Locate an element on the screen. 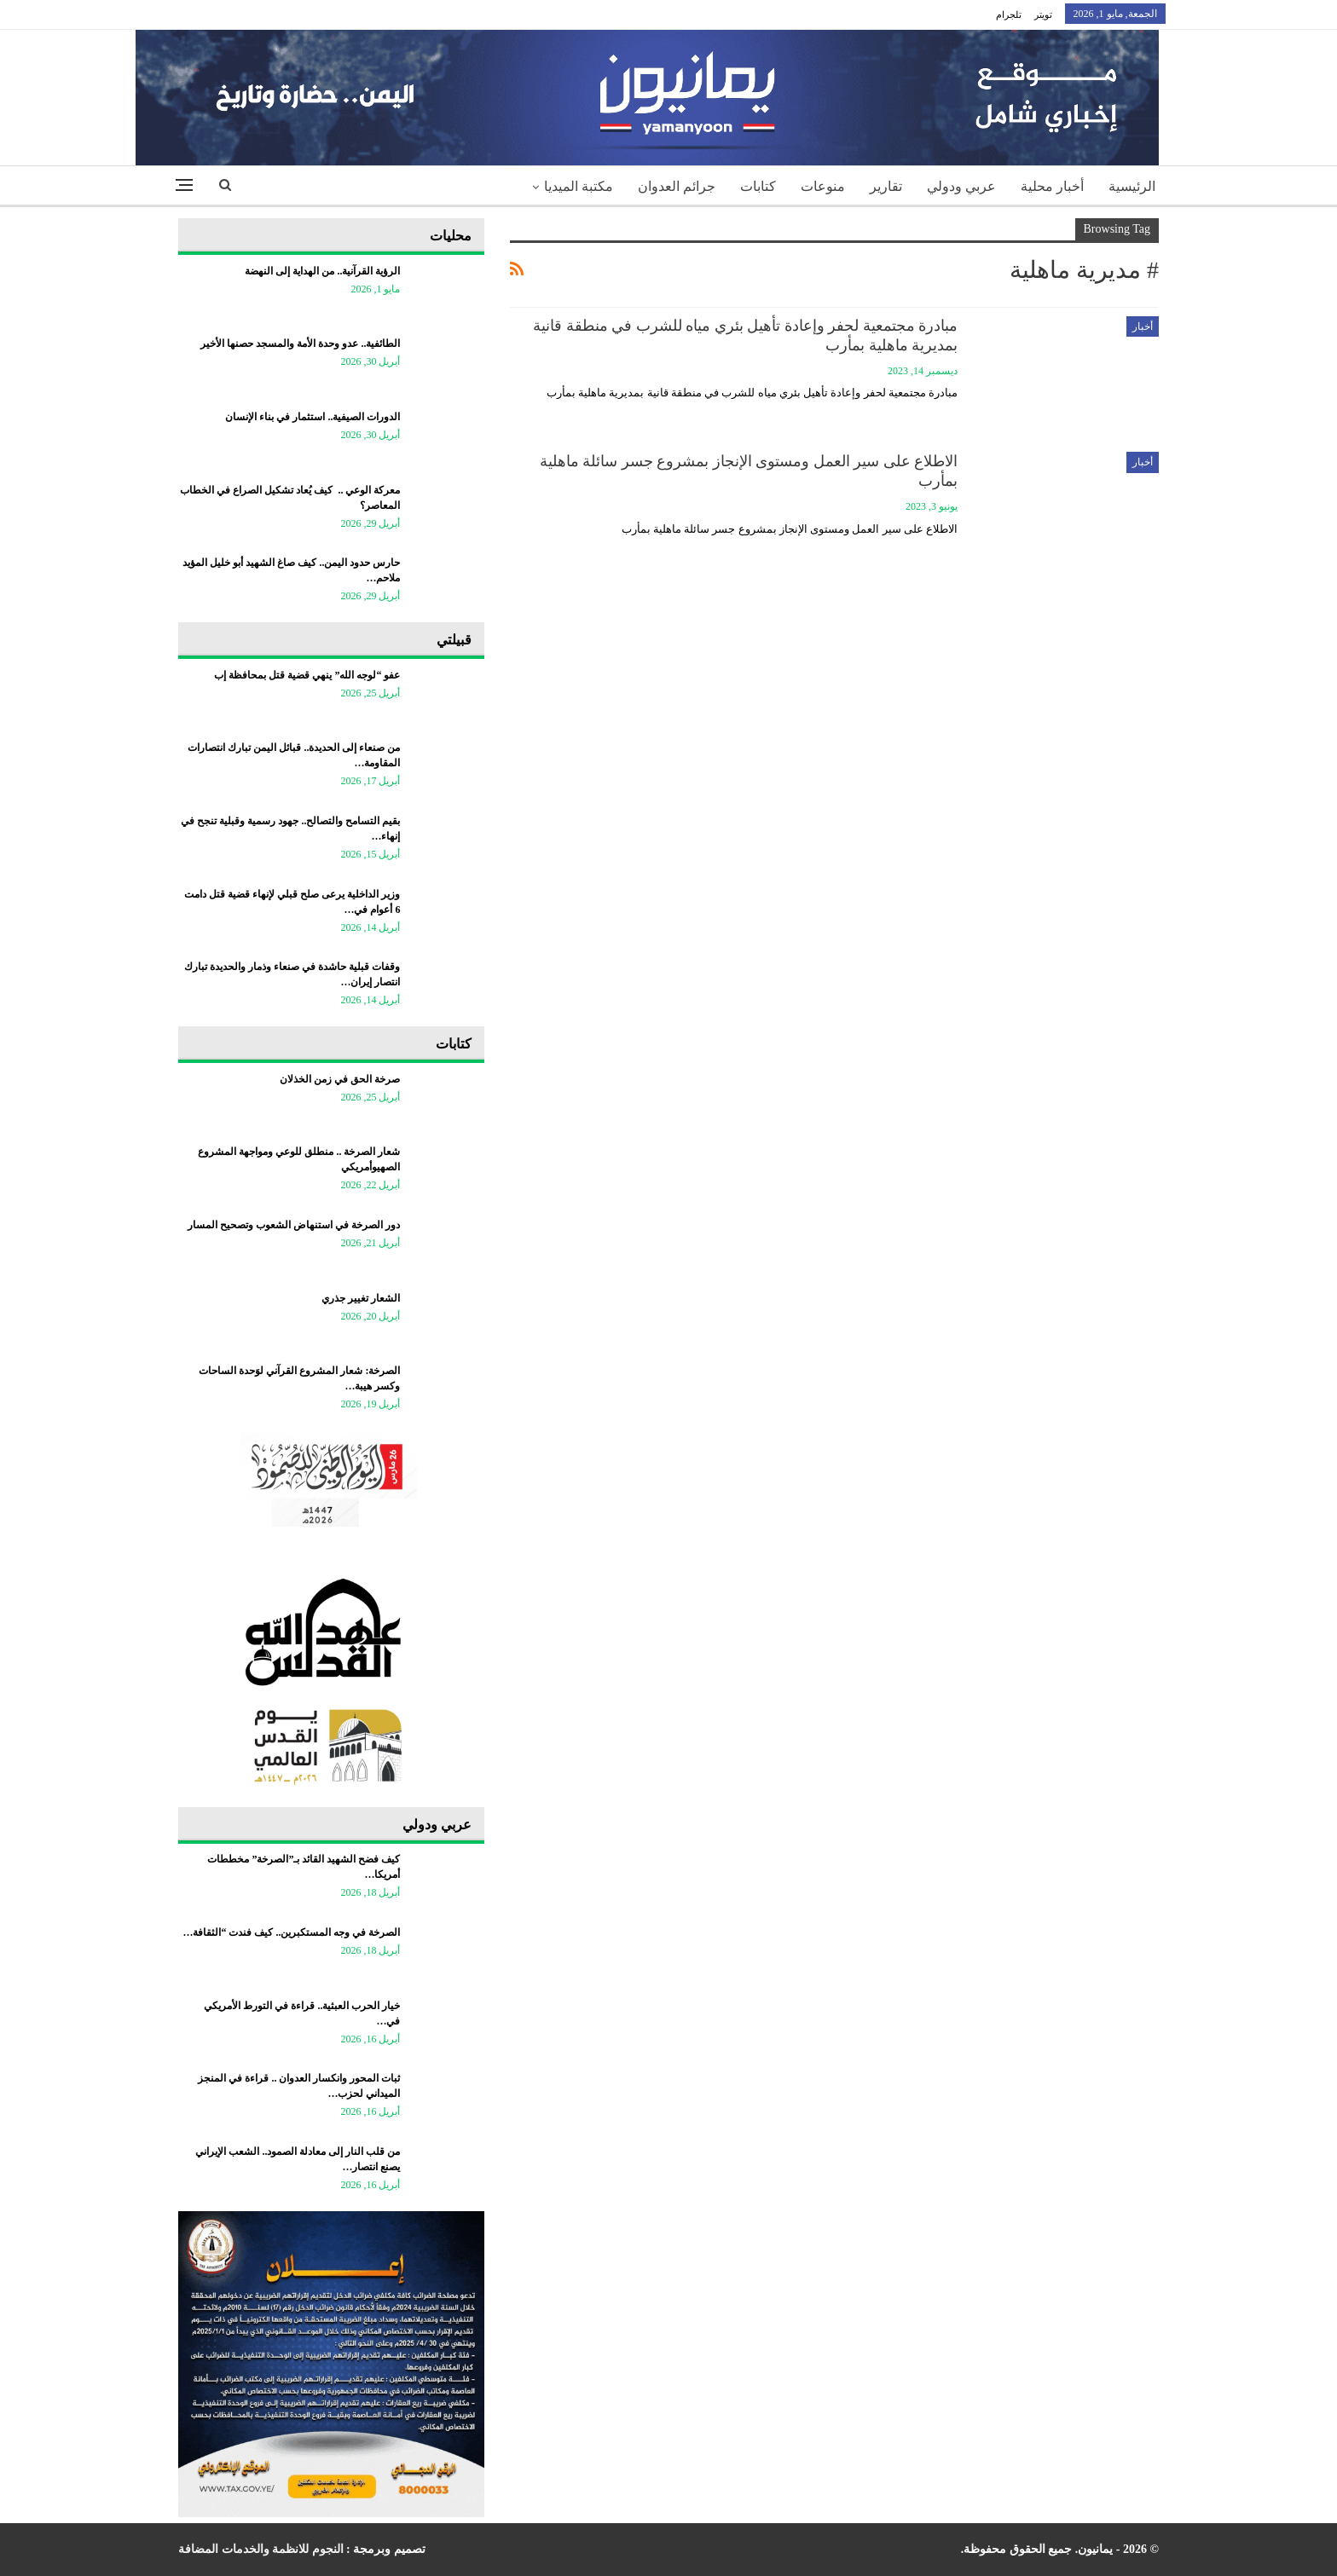 The width and height of the screenshot is (1337, 2576). كتابات is located at coordinates (758, 186).